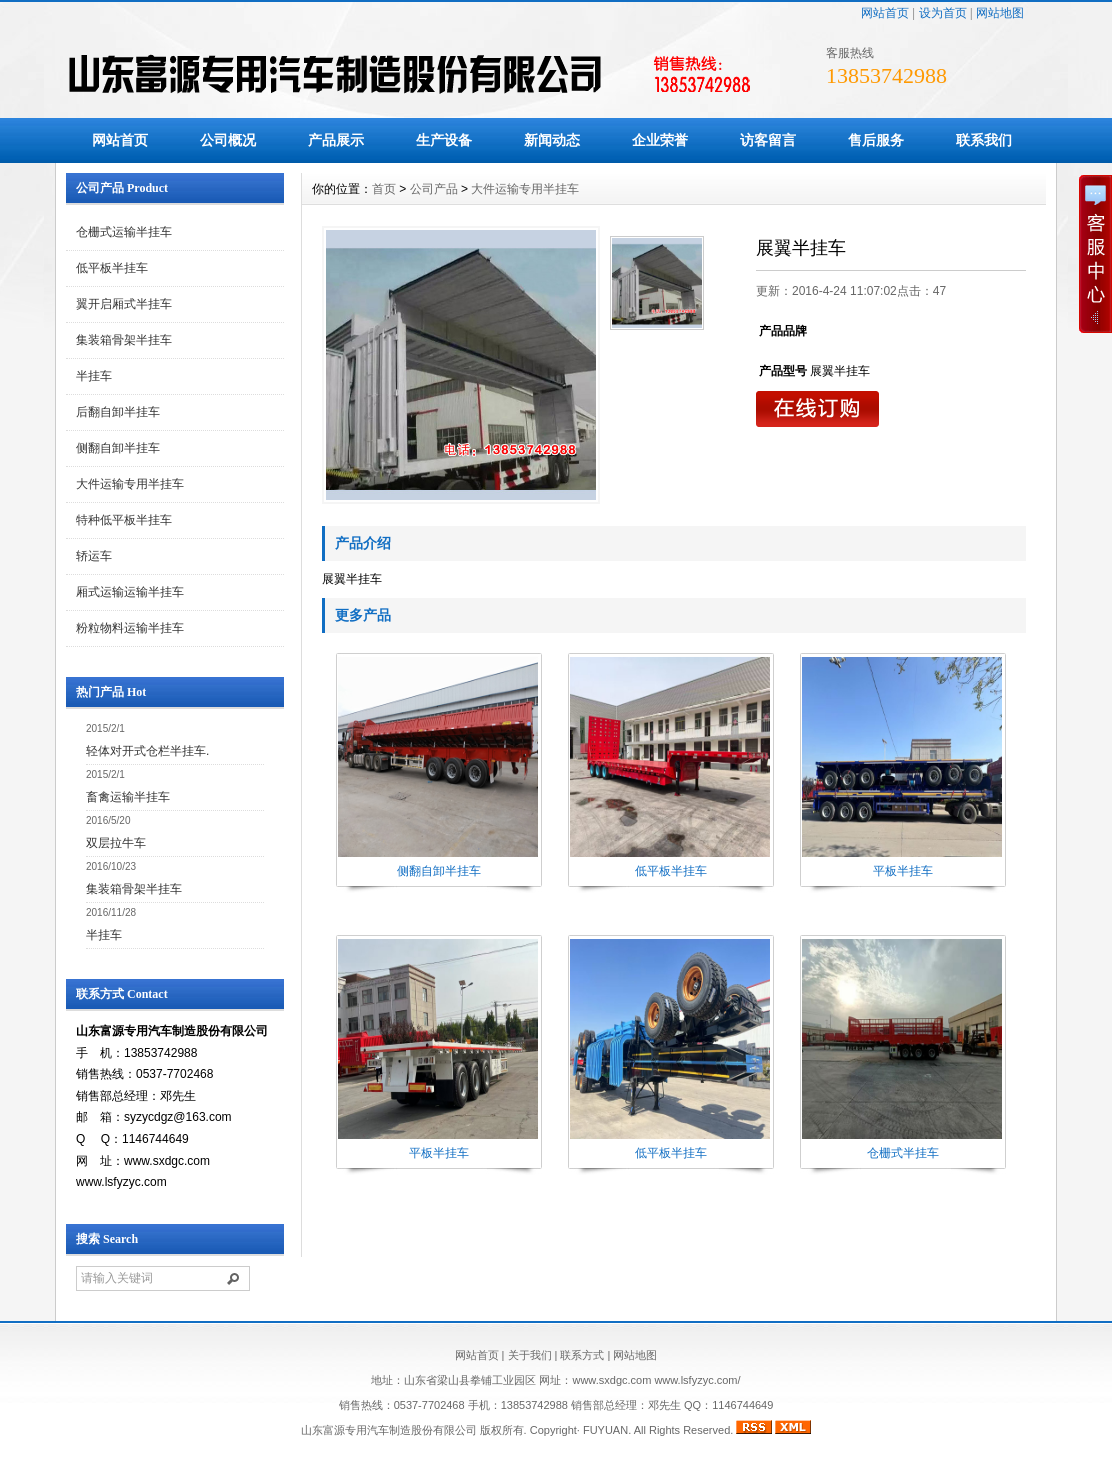 This screenshot has width=1112, height=1473. What do you see at coordinates (530, 1355) in the screenshot?
I see `关于我们` at bounding box center [530, 1355].